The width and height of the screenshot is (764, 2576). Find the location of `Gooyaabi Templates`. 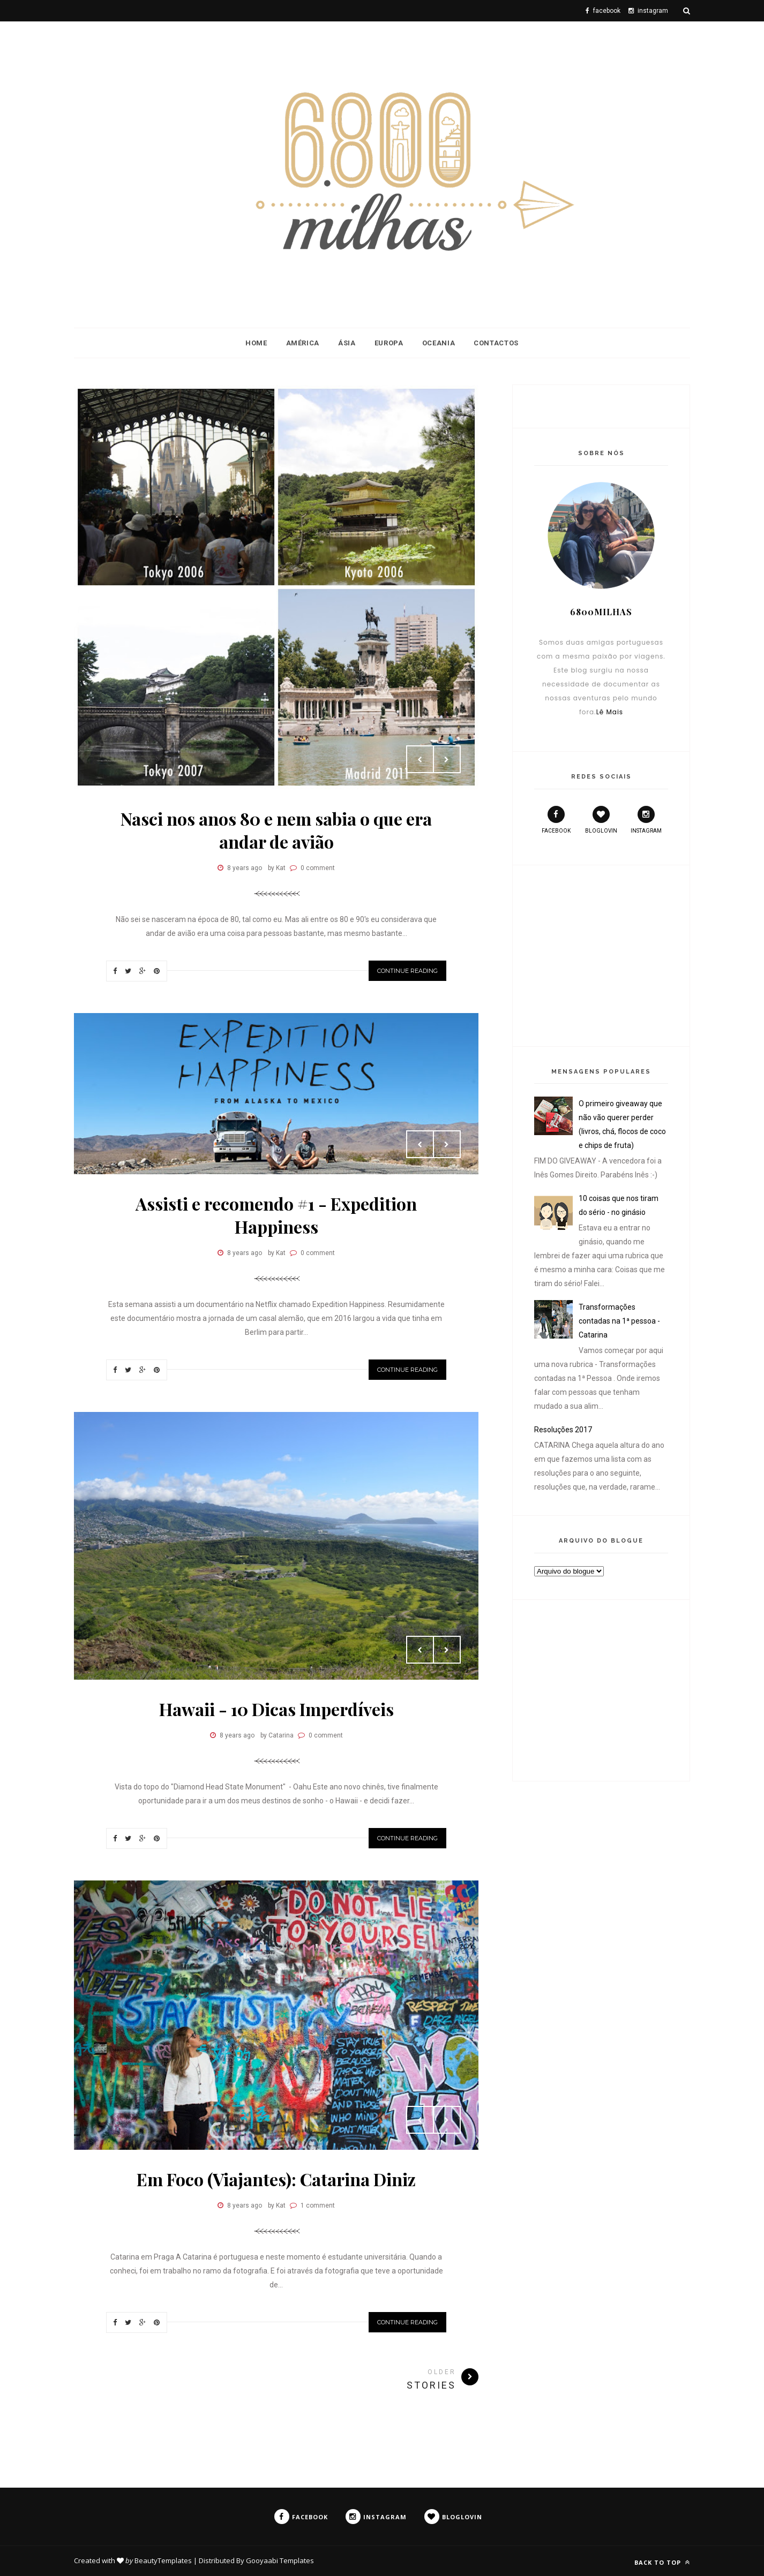

Gooyaabi Templates is located at coordinates (280, 2560).